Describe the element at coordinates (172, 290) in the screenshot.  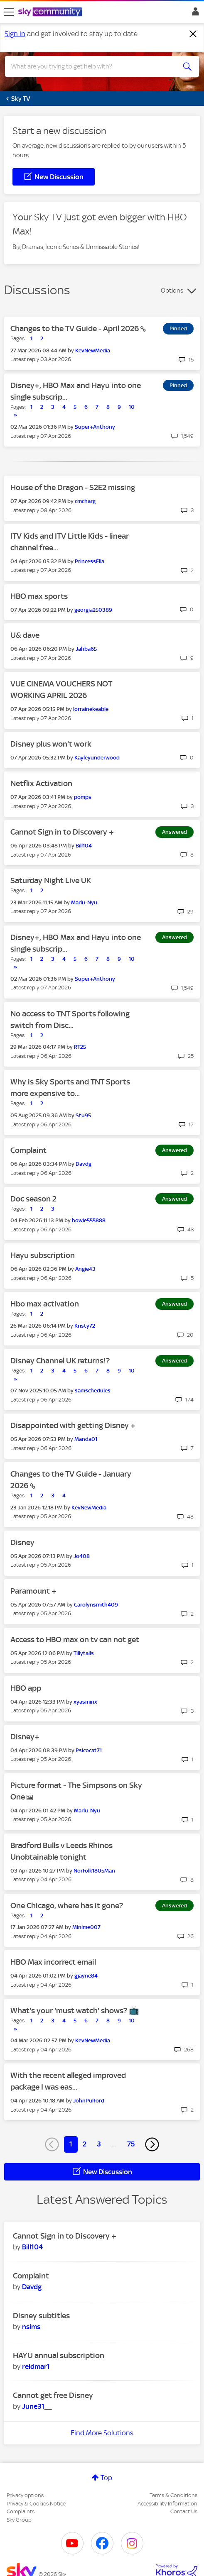
I see `Options [button]` at that location.